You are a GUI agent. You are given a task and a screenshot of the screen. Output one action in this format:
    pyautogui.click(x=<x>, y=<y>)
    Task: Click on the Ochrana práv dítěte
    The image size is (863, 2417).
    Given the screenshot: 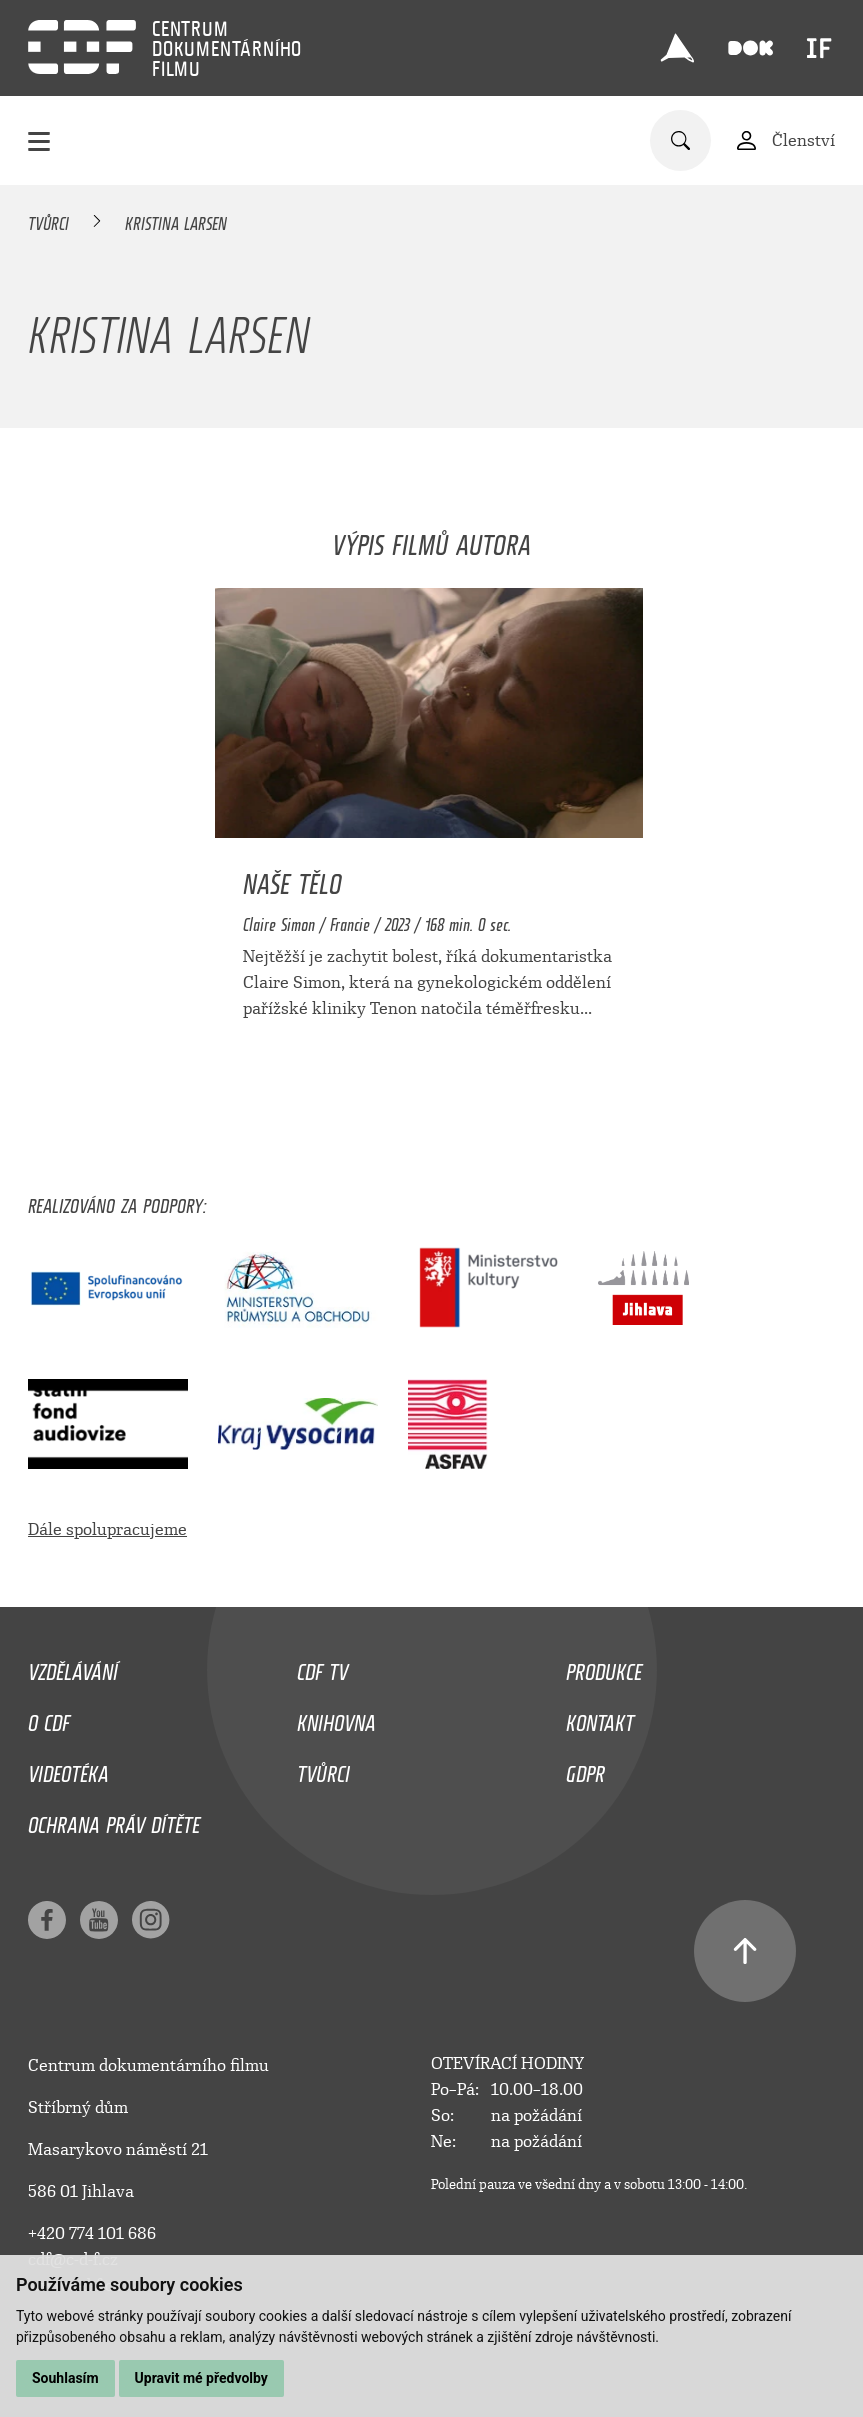 What is the action you would take?
    pyautogui.click(x=114, y=1820)
    